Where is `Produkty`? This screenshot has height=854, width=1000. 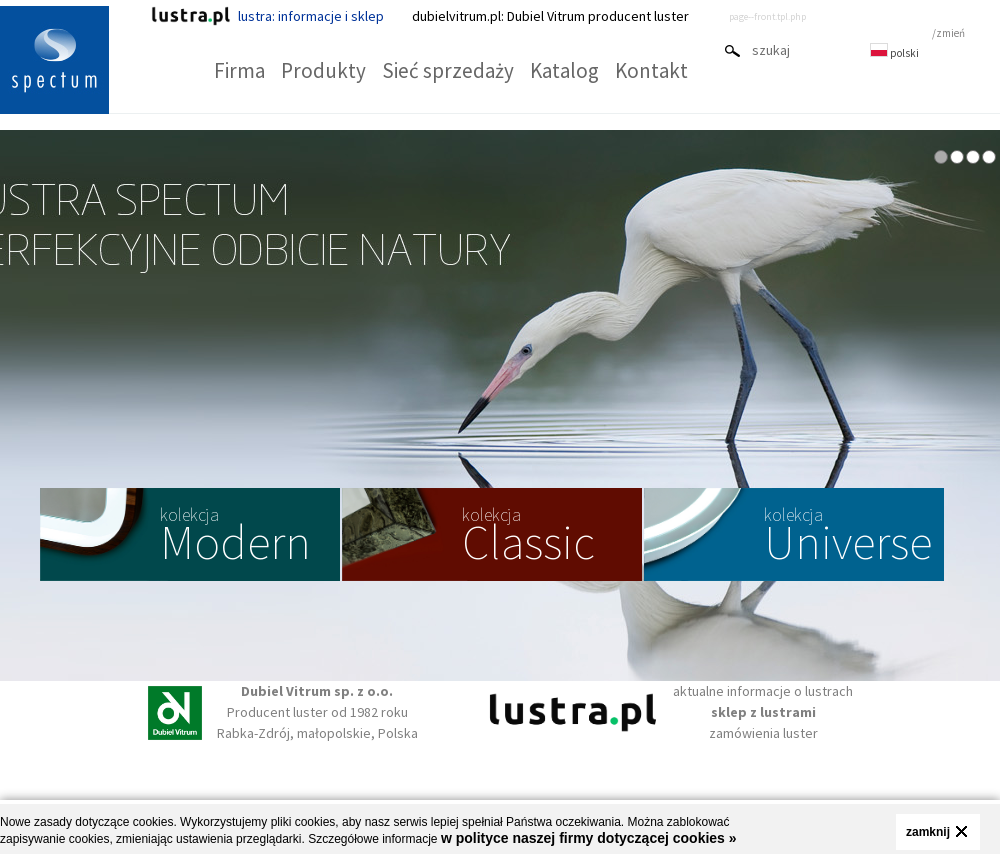 Produkty is located at coordinates (323, 70).